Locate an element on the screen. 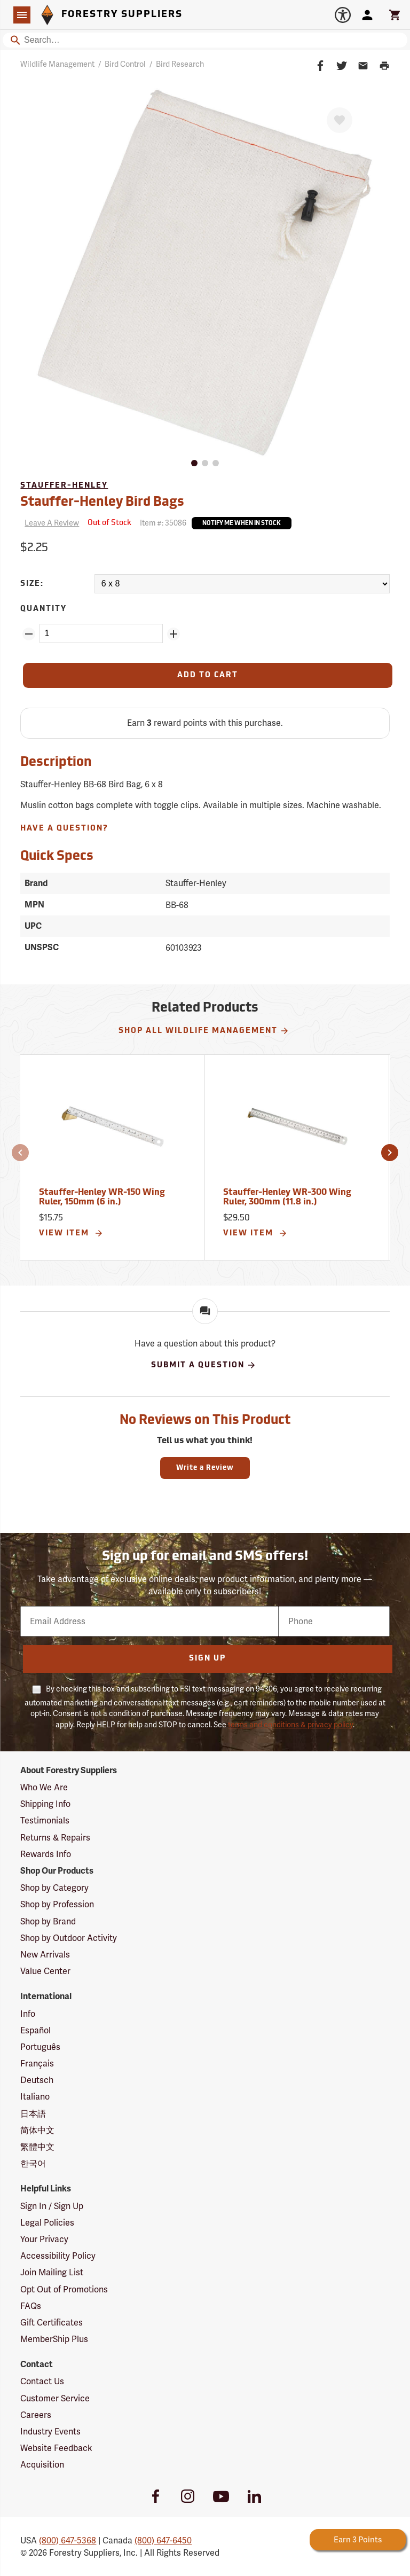 The image size is (410, 2576). Shop by Profession is located at coordinates (57, 1904).